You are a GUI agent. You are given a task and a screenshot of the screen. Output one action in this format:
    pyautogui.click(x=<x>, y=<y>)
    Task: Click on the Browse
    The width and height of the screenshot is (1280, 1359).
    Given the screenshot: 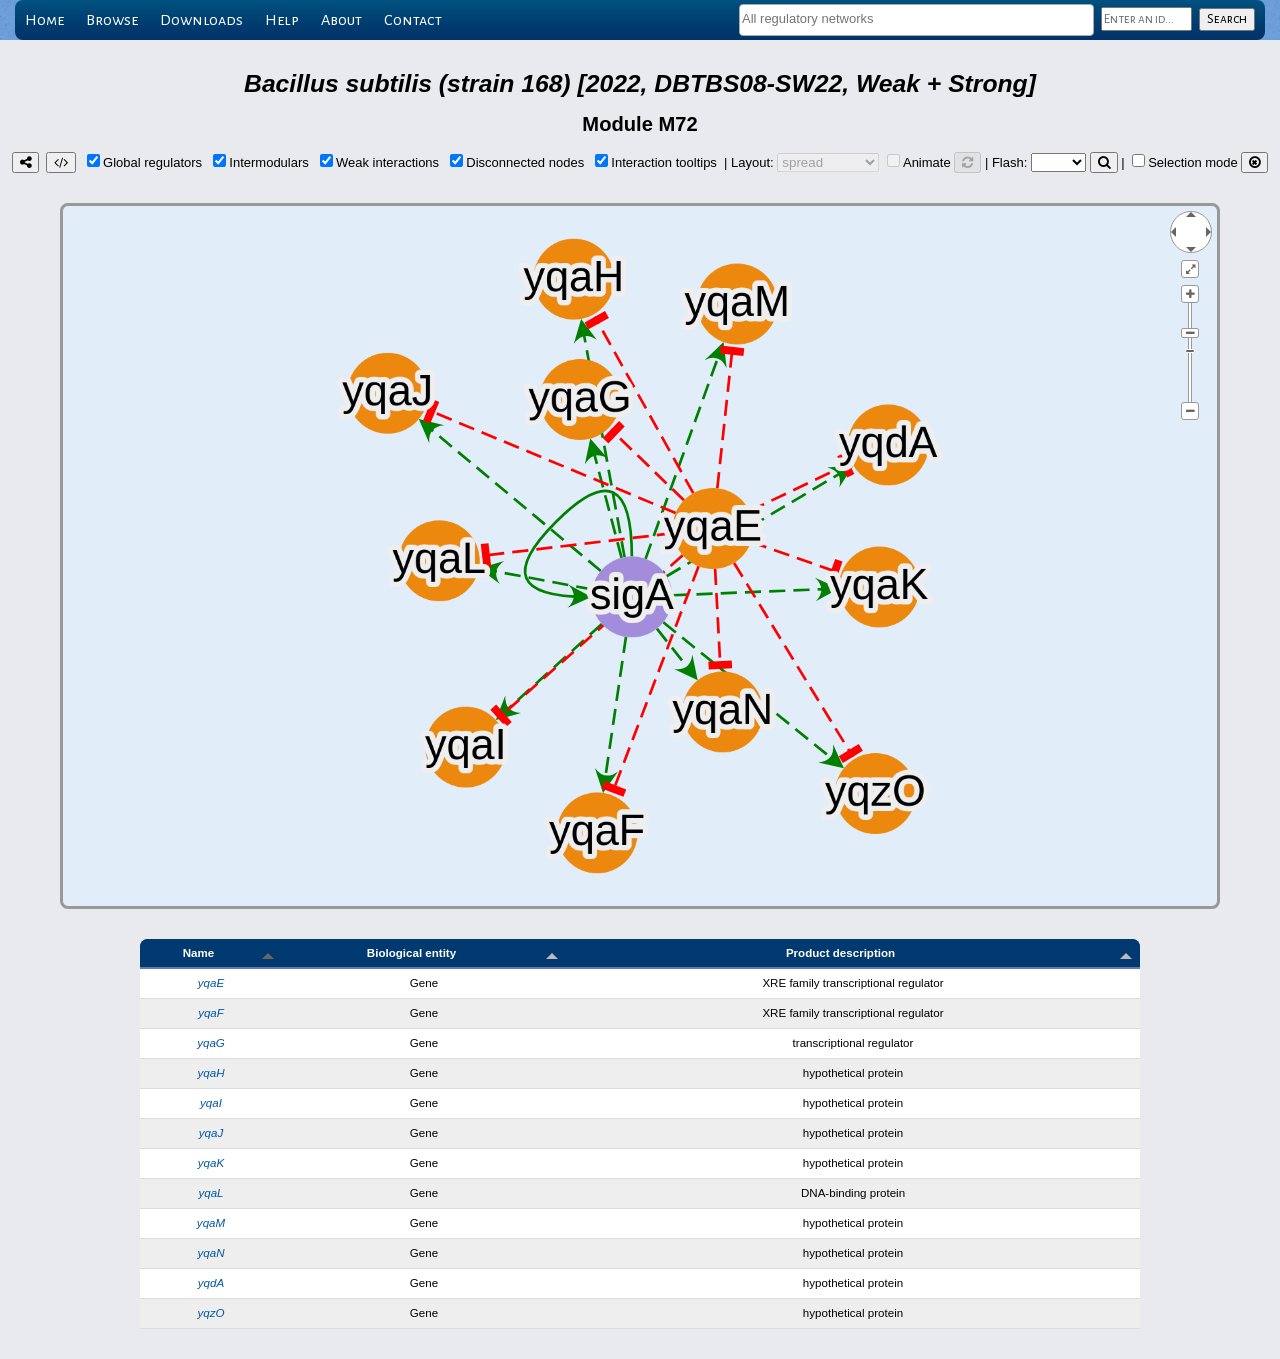 What is the action you would take?
    pyautogui.click(x=112, y=20)
    